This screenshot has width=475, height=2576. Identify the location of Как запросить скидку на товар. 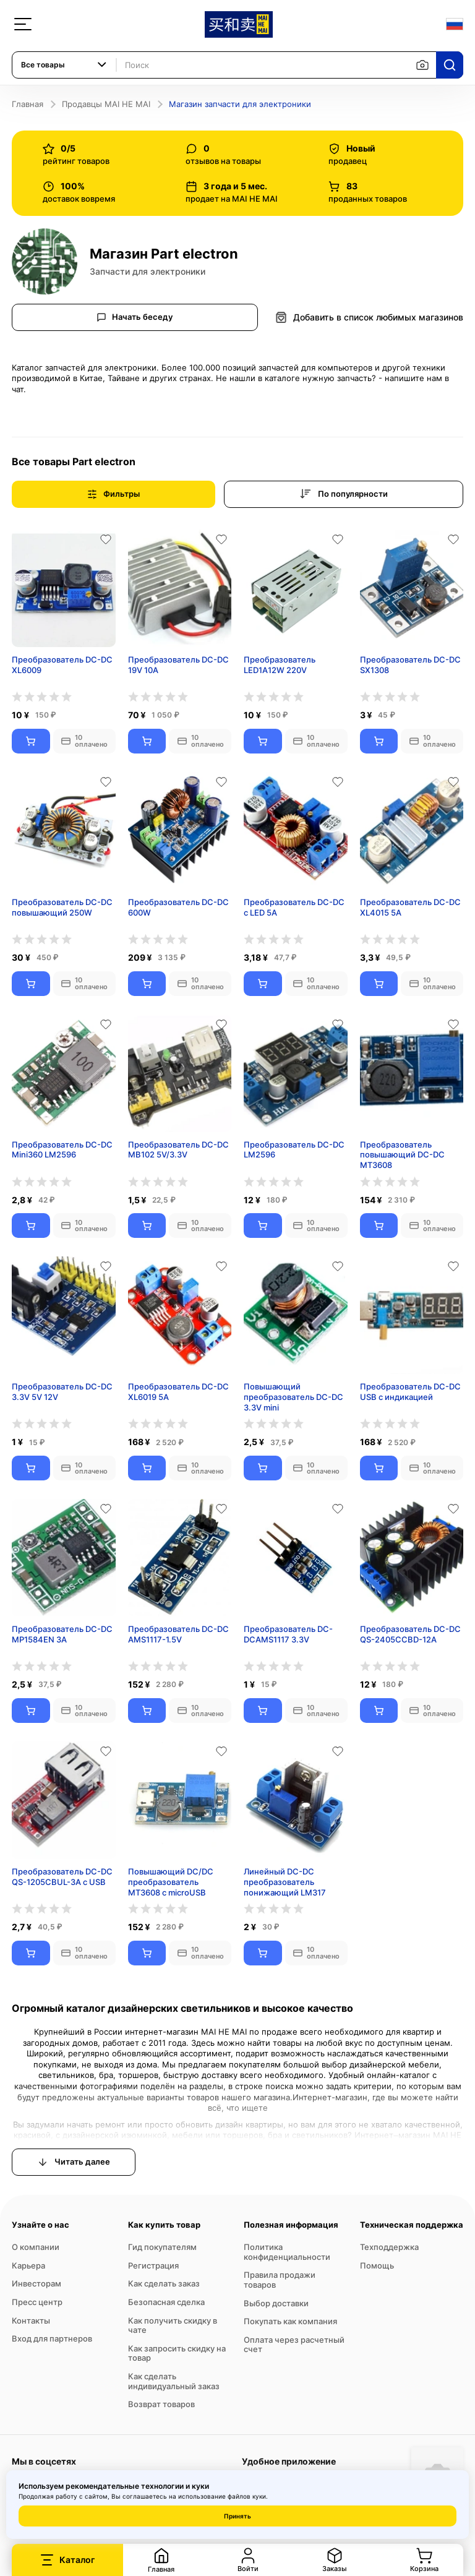
(177, 2353).